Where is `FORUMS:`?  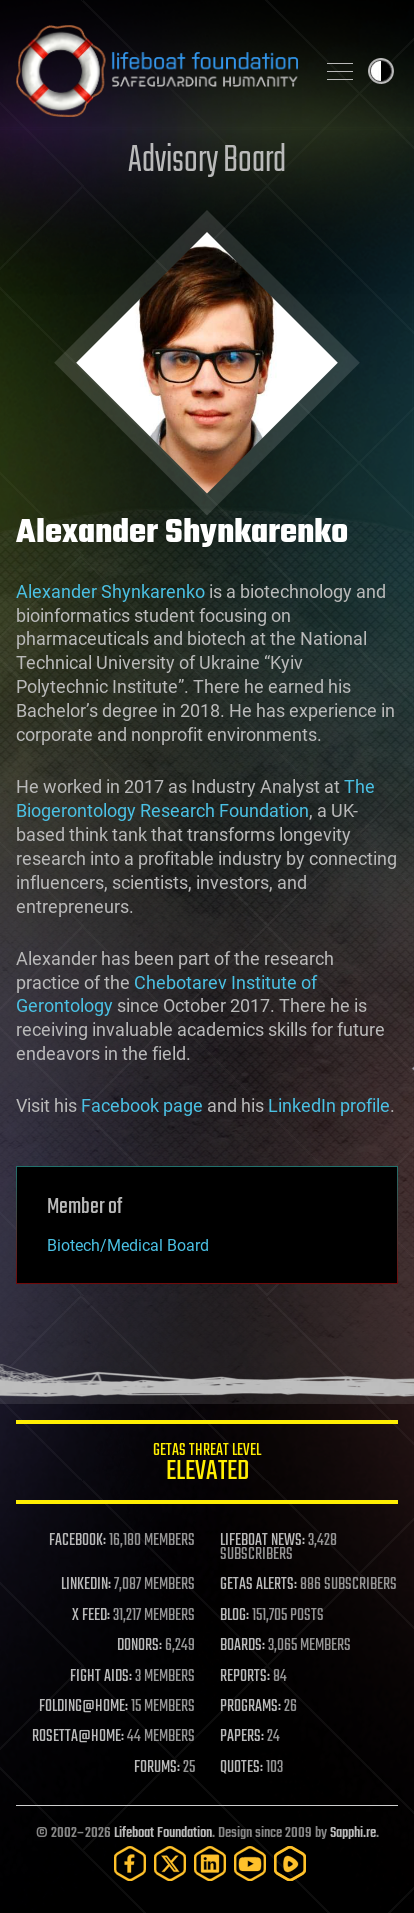 FORUMS: is located at coordinates (157, 1768).